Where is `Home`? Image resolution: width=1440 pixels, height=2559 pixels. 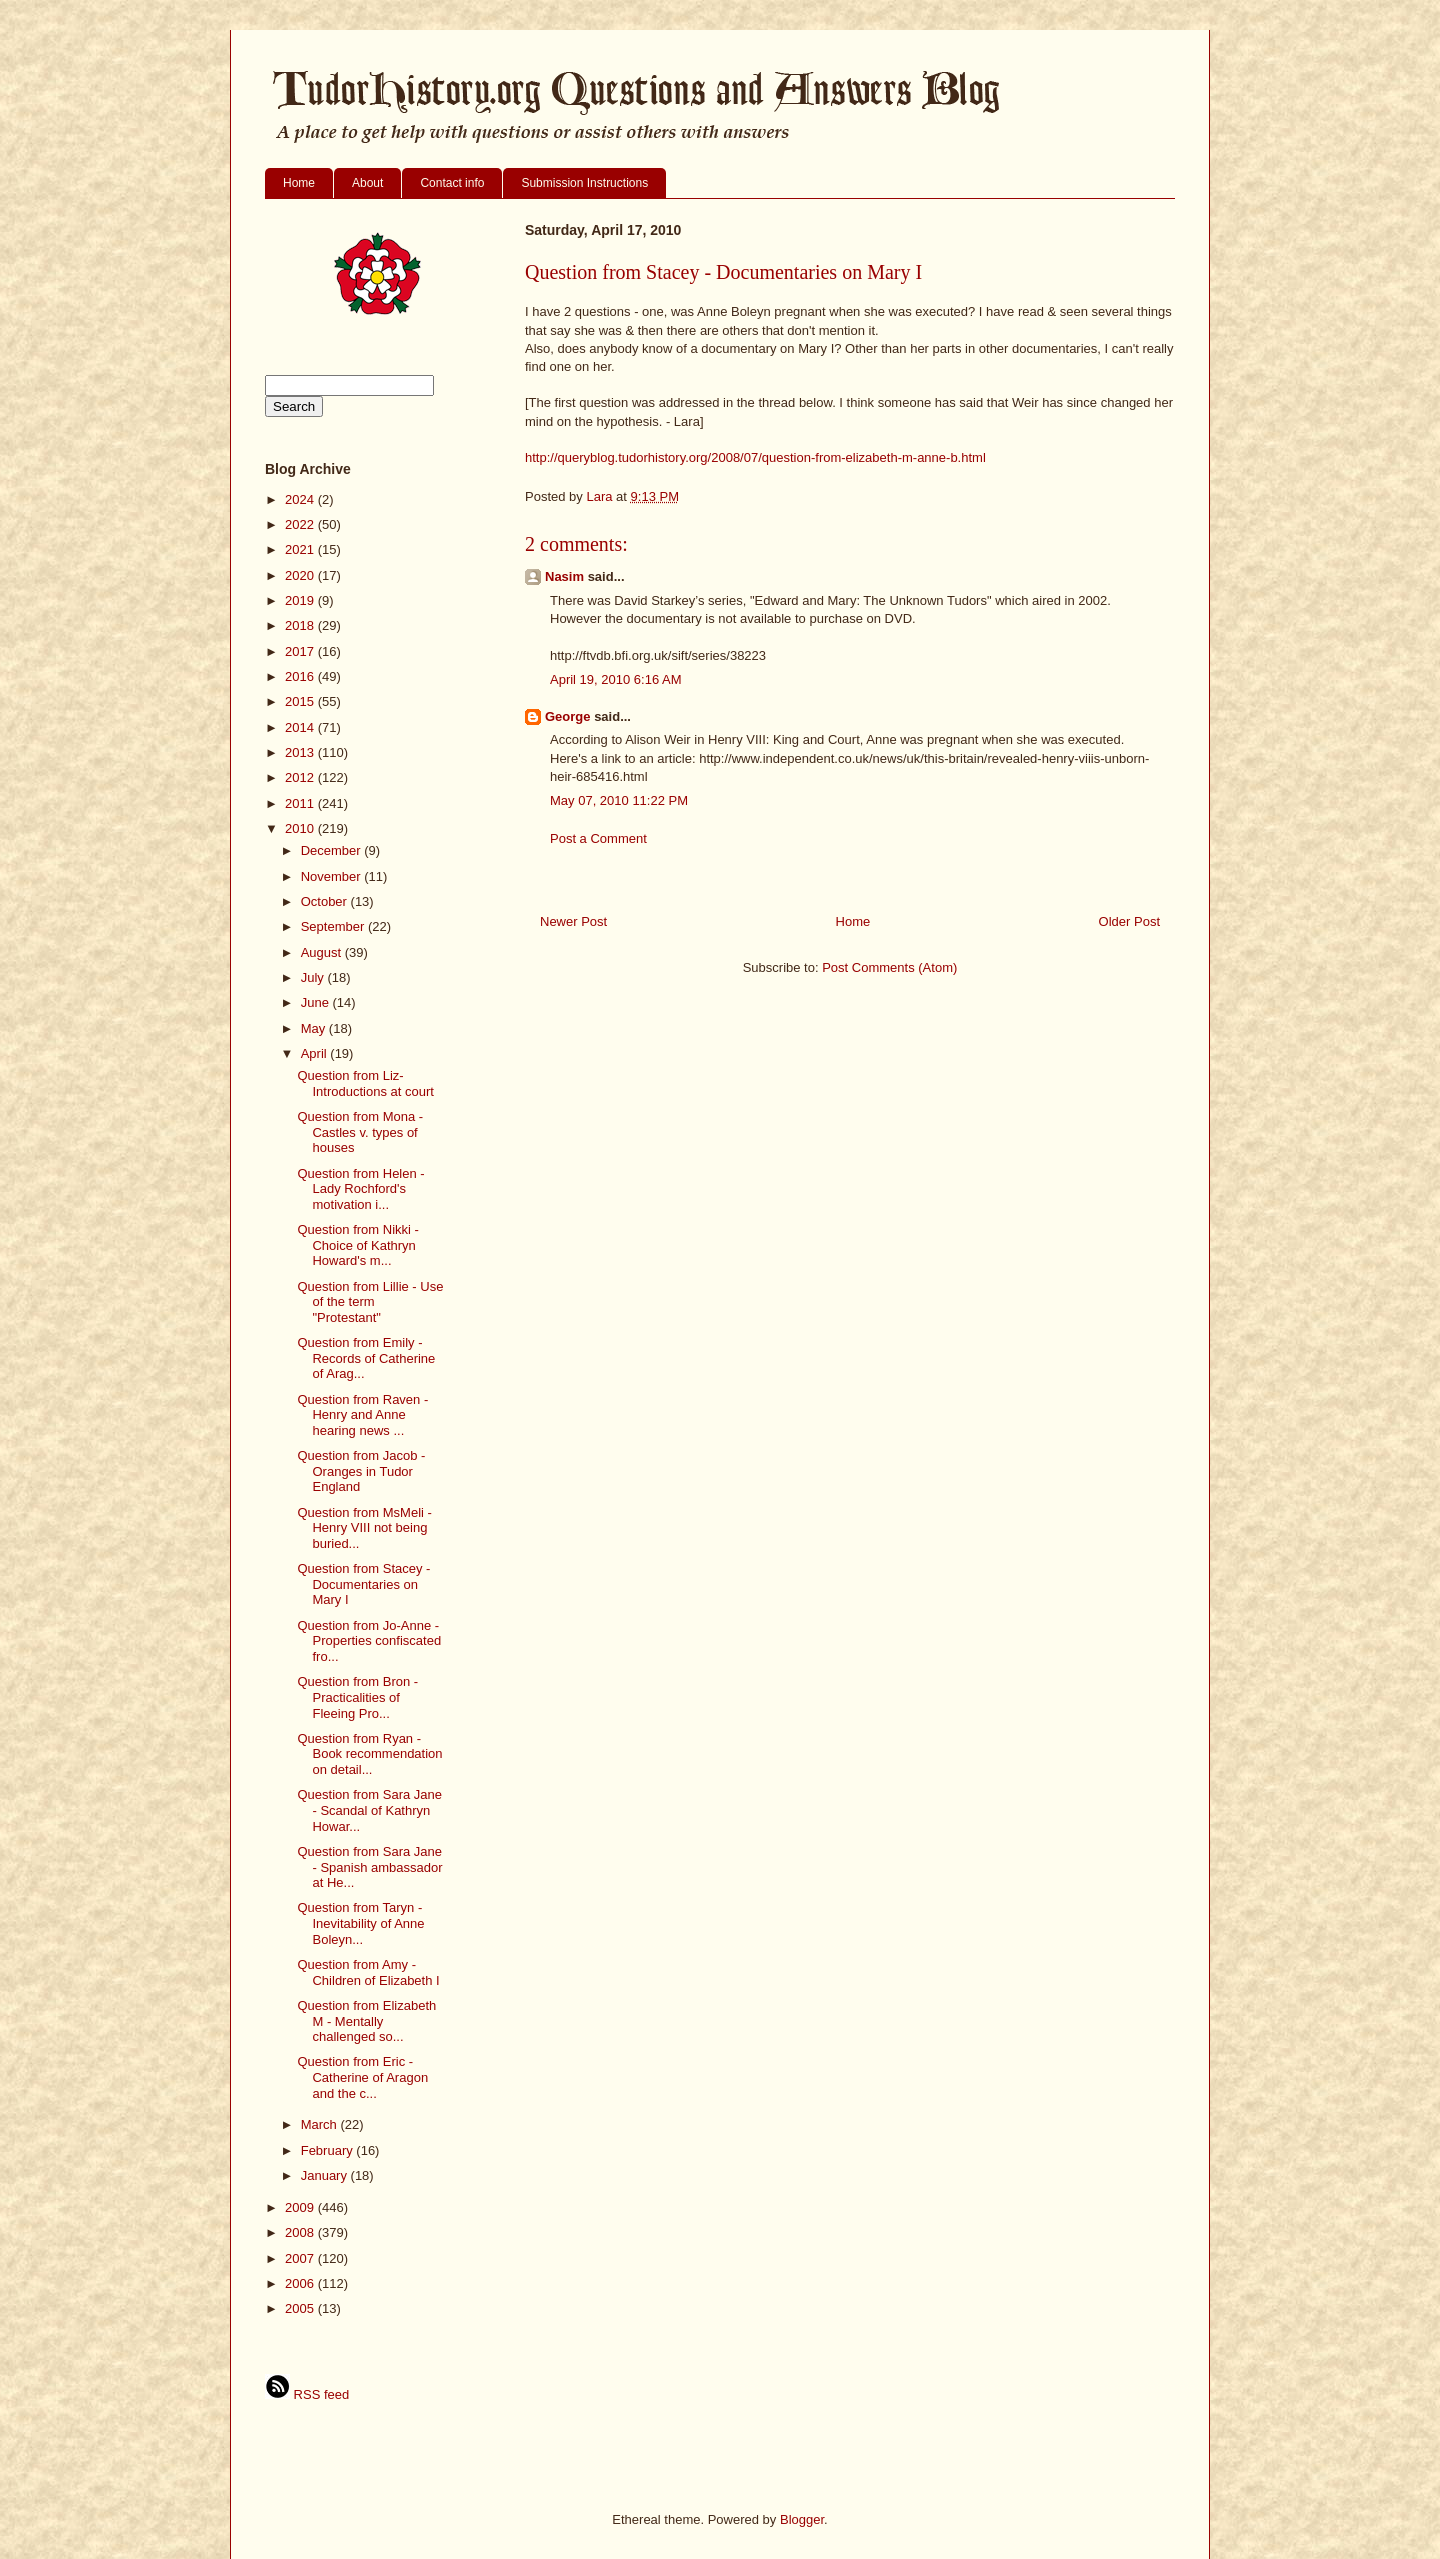 Home is located at coordinates (299, 183).